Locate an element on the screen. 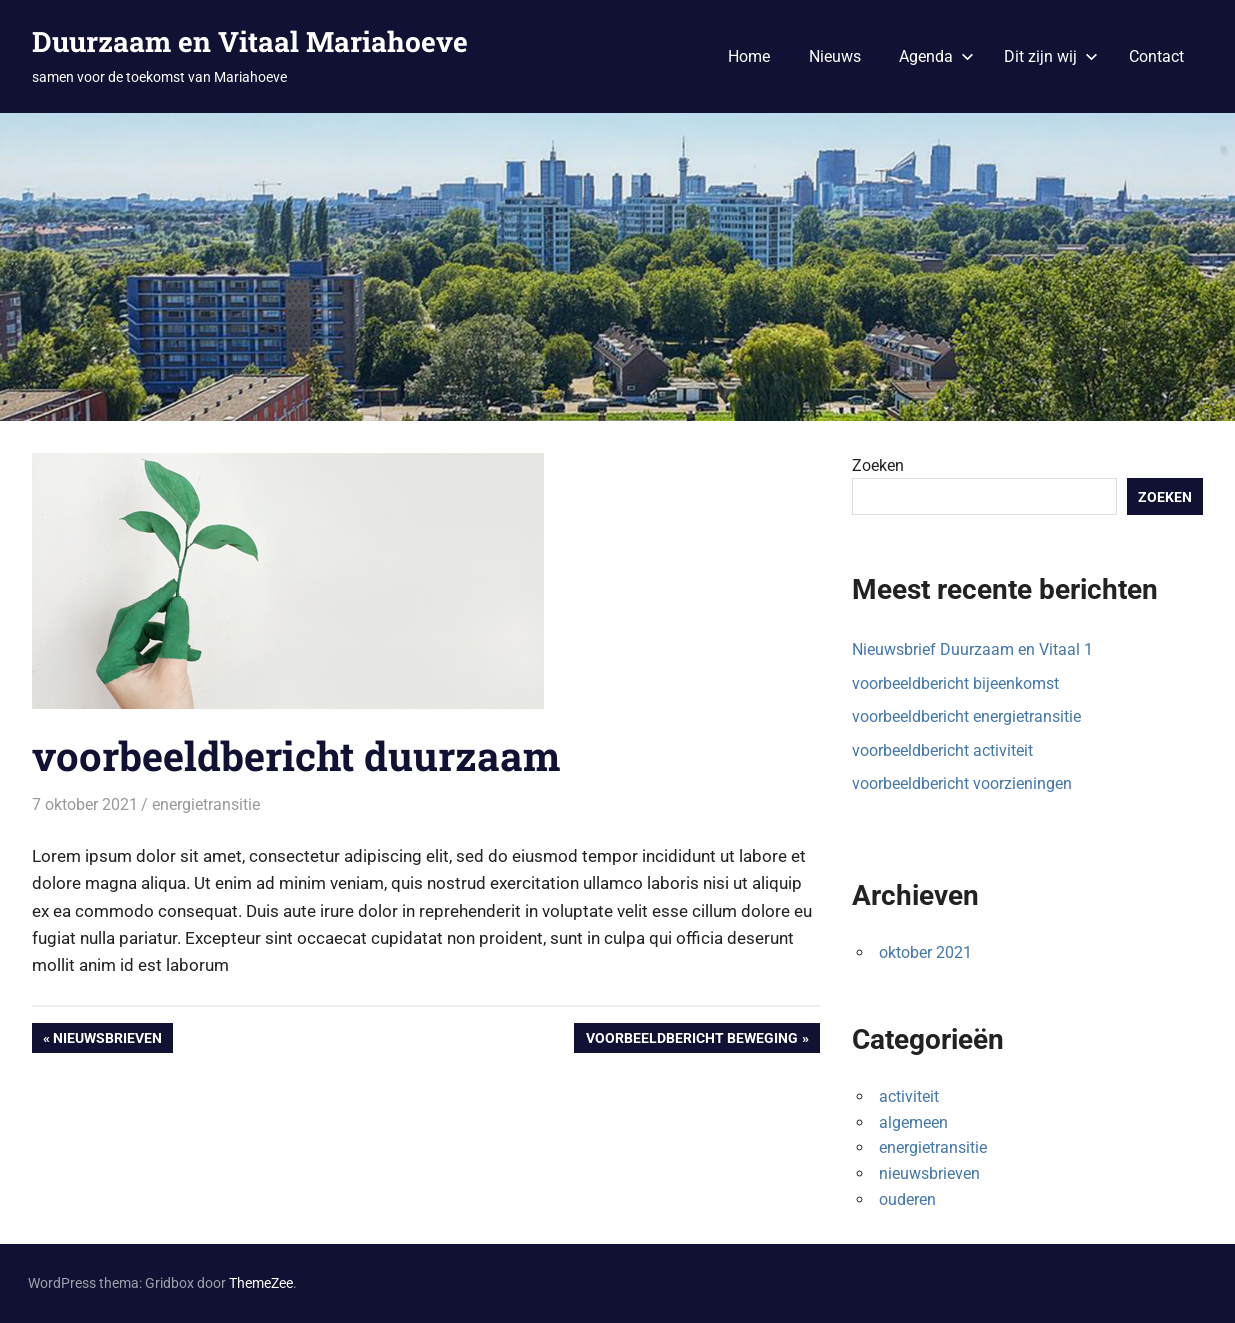 The width and height of the screenshot is (1235, 1323). voorbeeldbericht bijeenkomst is located at coordinates (955, 683).